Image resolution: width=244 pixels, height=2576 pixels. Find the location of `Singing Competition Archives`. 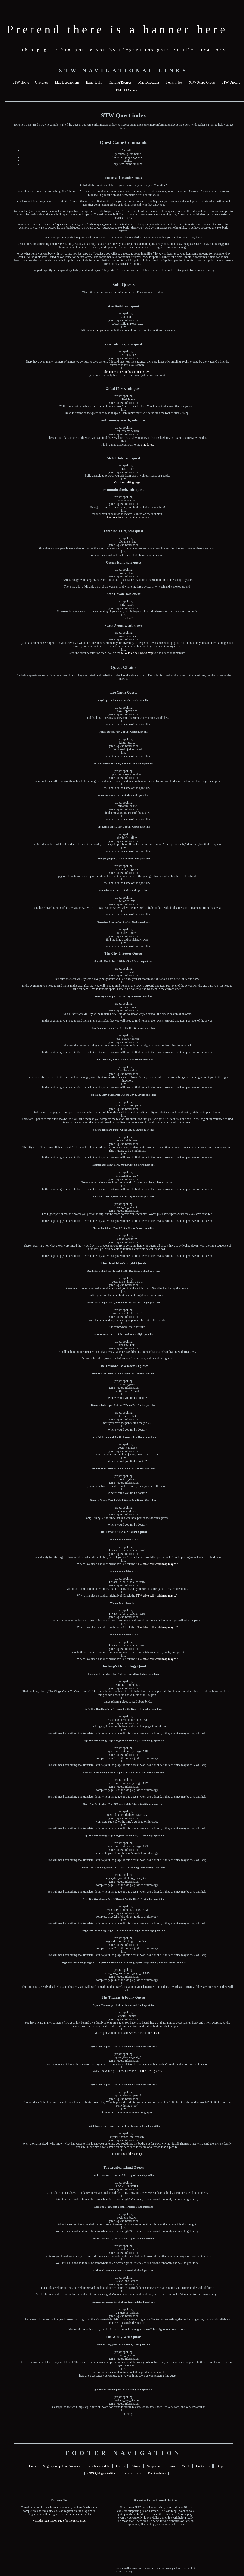

Singing Competition Archives is located at coordinates (61, 2466).